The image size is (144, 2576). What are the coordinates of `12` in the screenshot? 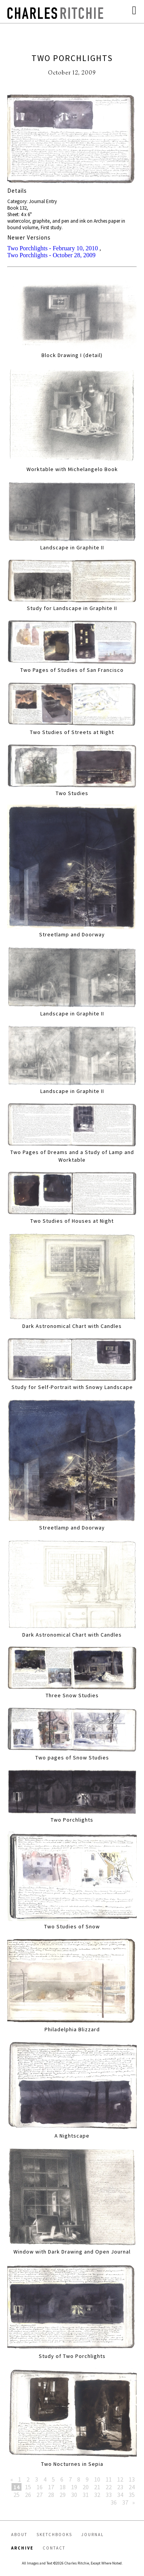 It's located at (120, 2479).